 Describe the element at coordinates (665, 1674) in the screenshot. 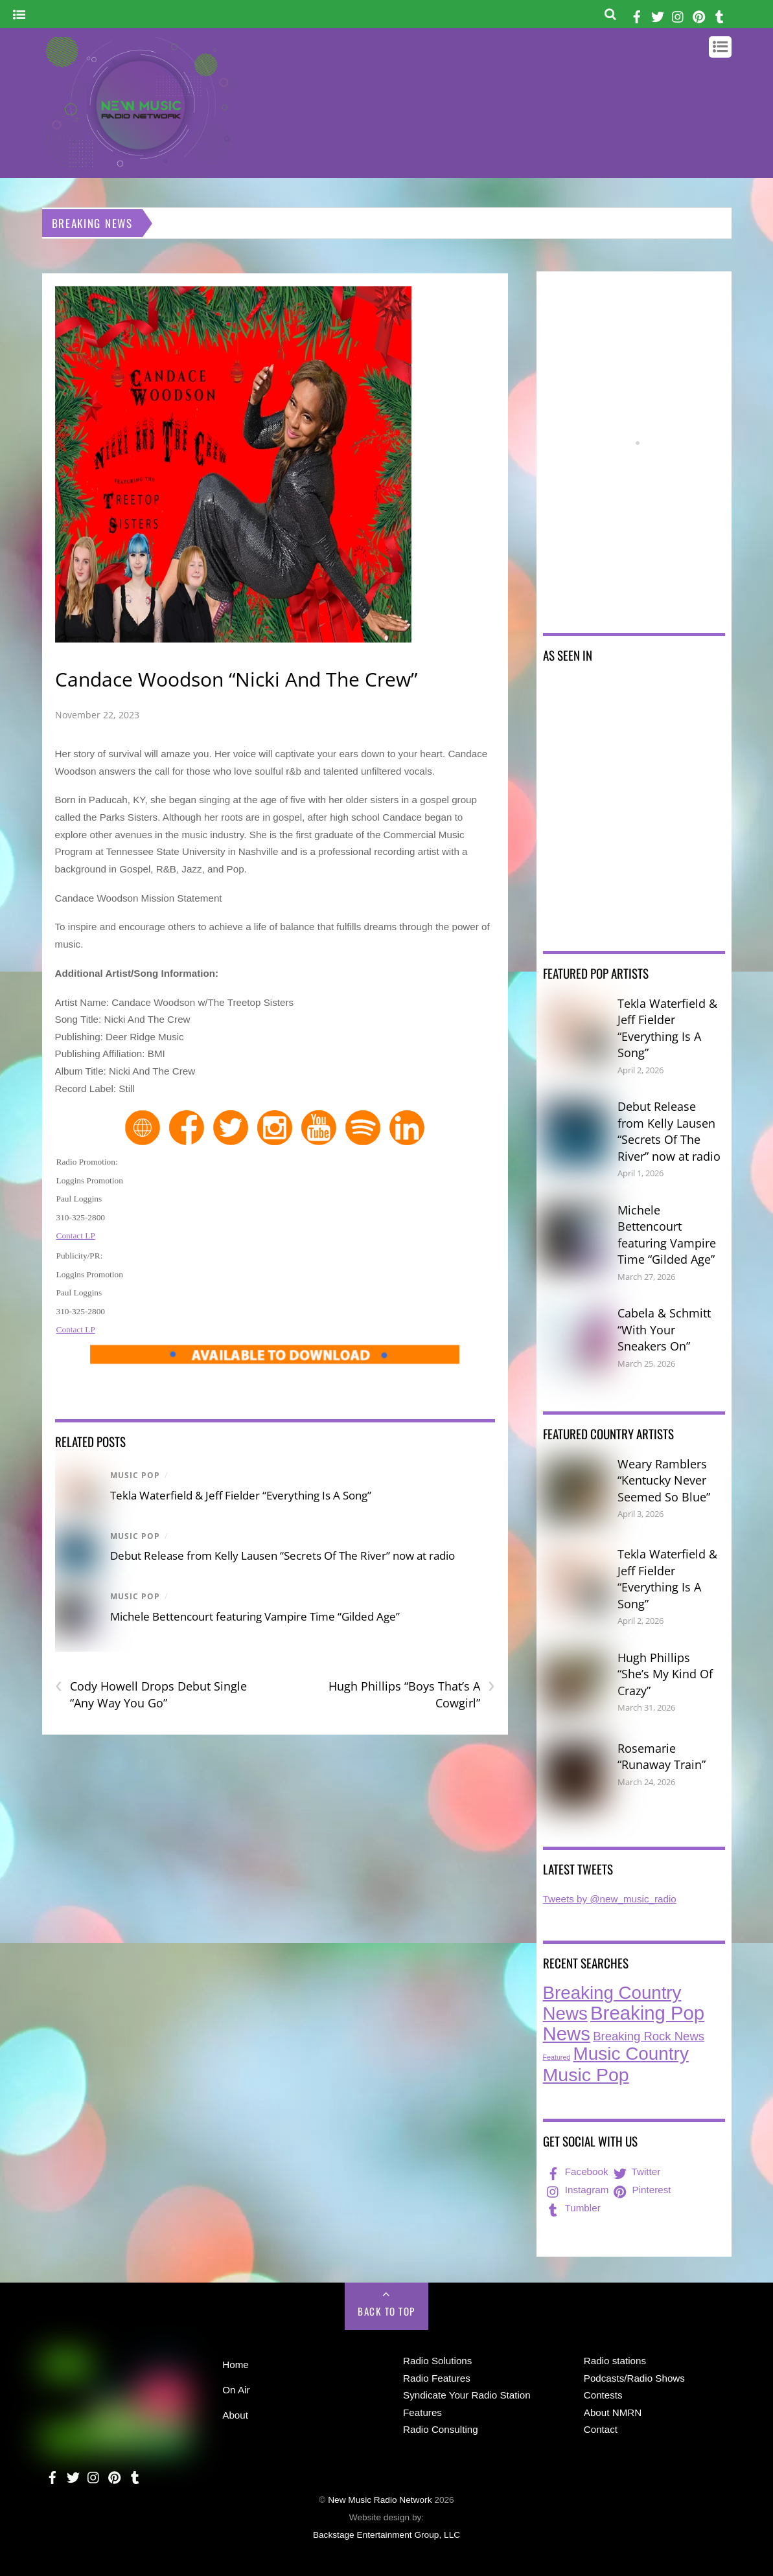

I see `Hugh Phillips “She’s My Kind Of Crazy”` at that location.